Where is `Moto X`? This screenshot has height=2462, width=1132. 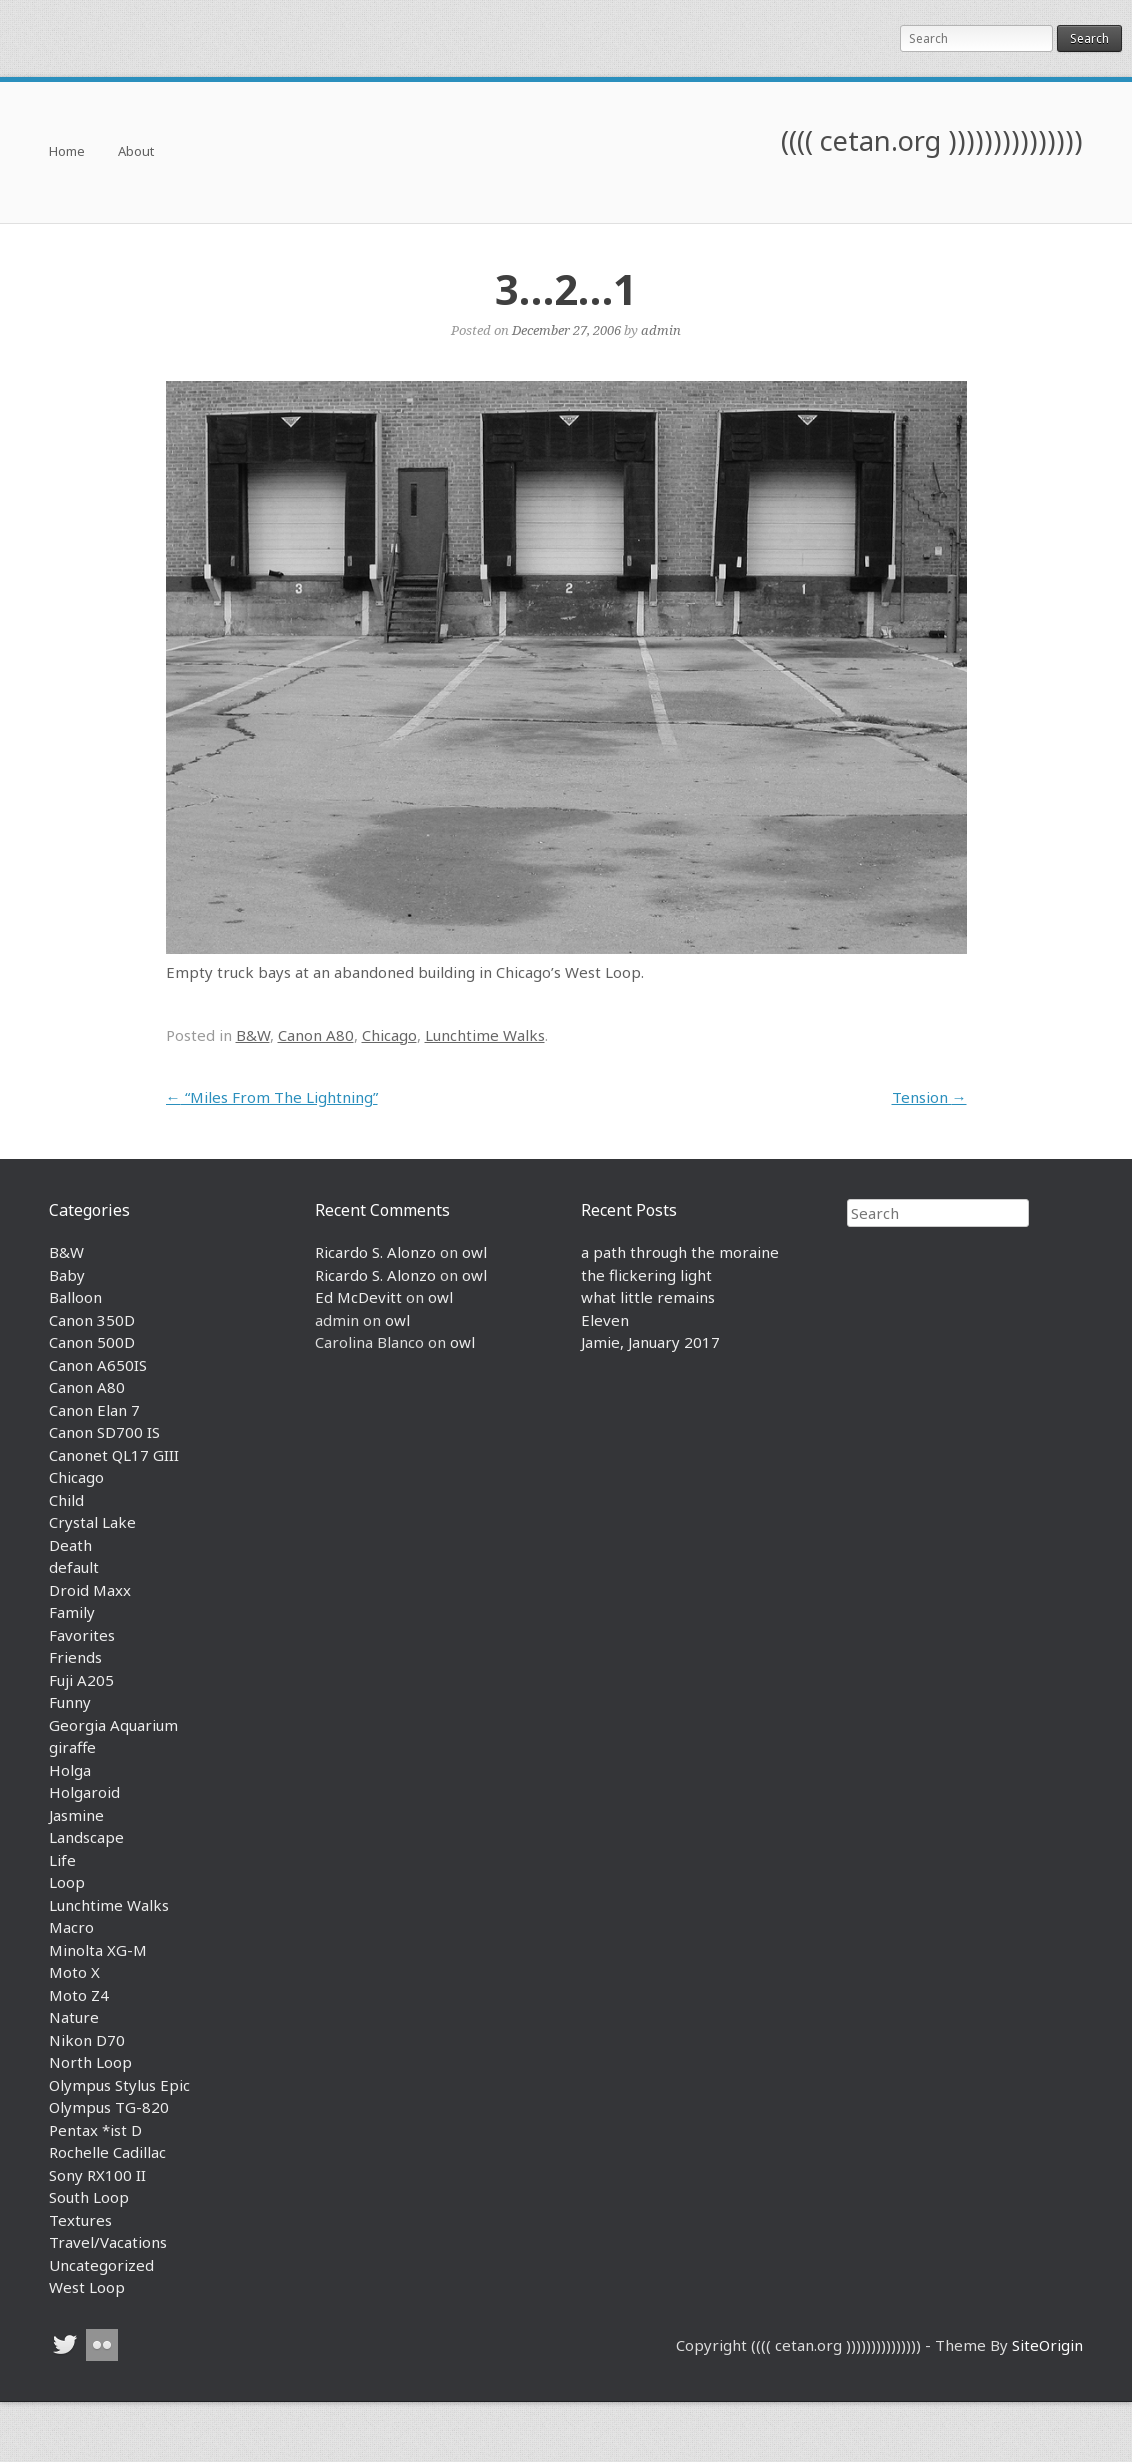 Moto X is located at coordinates (74, 1972).